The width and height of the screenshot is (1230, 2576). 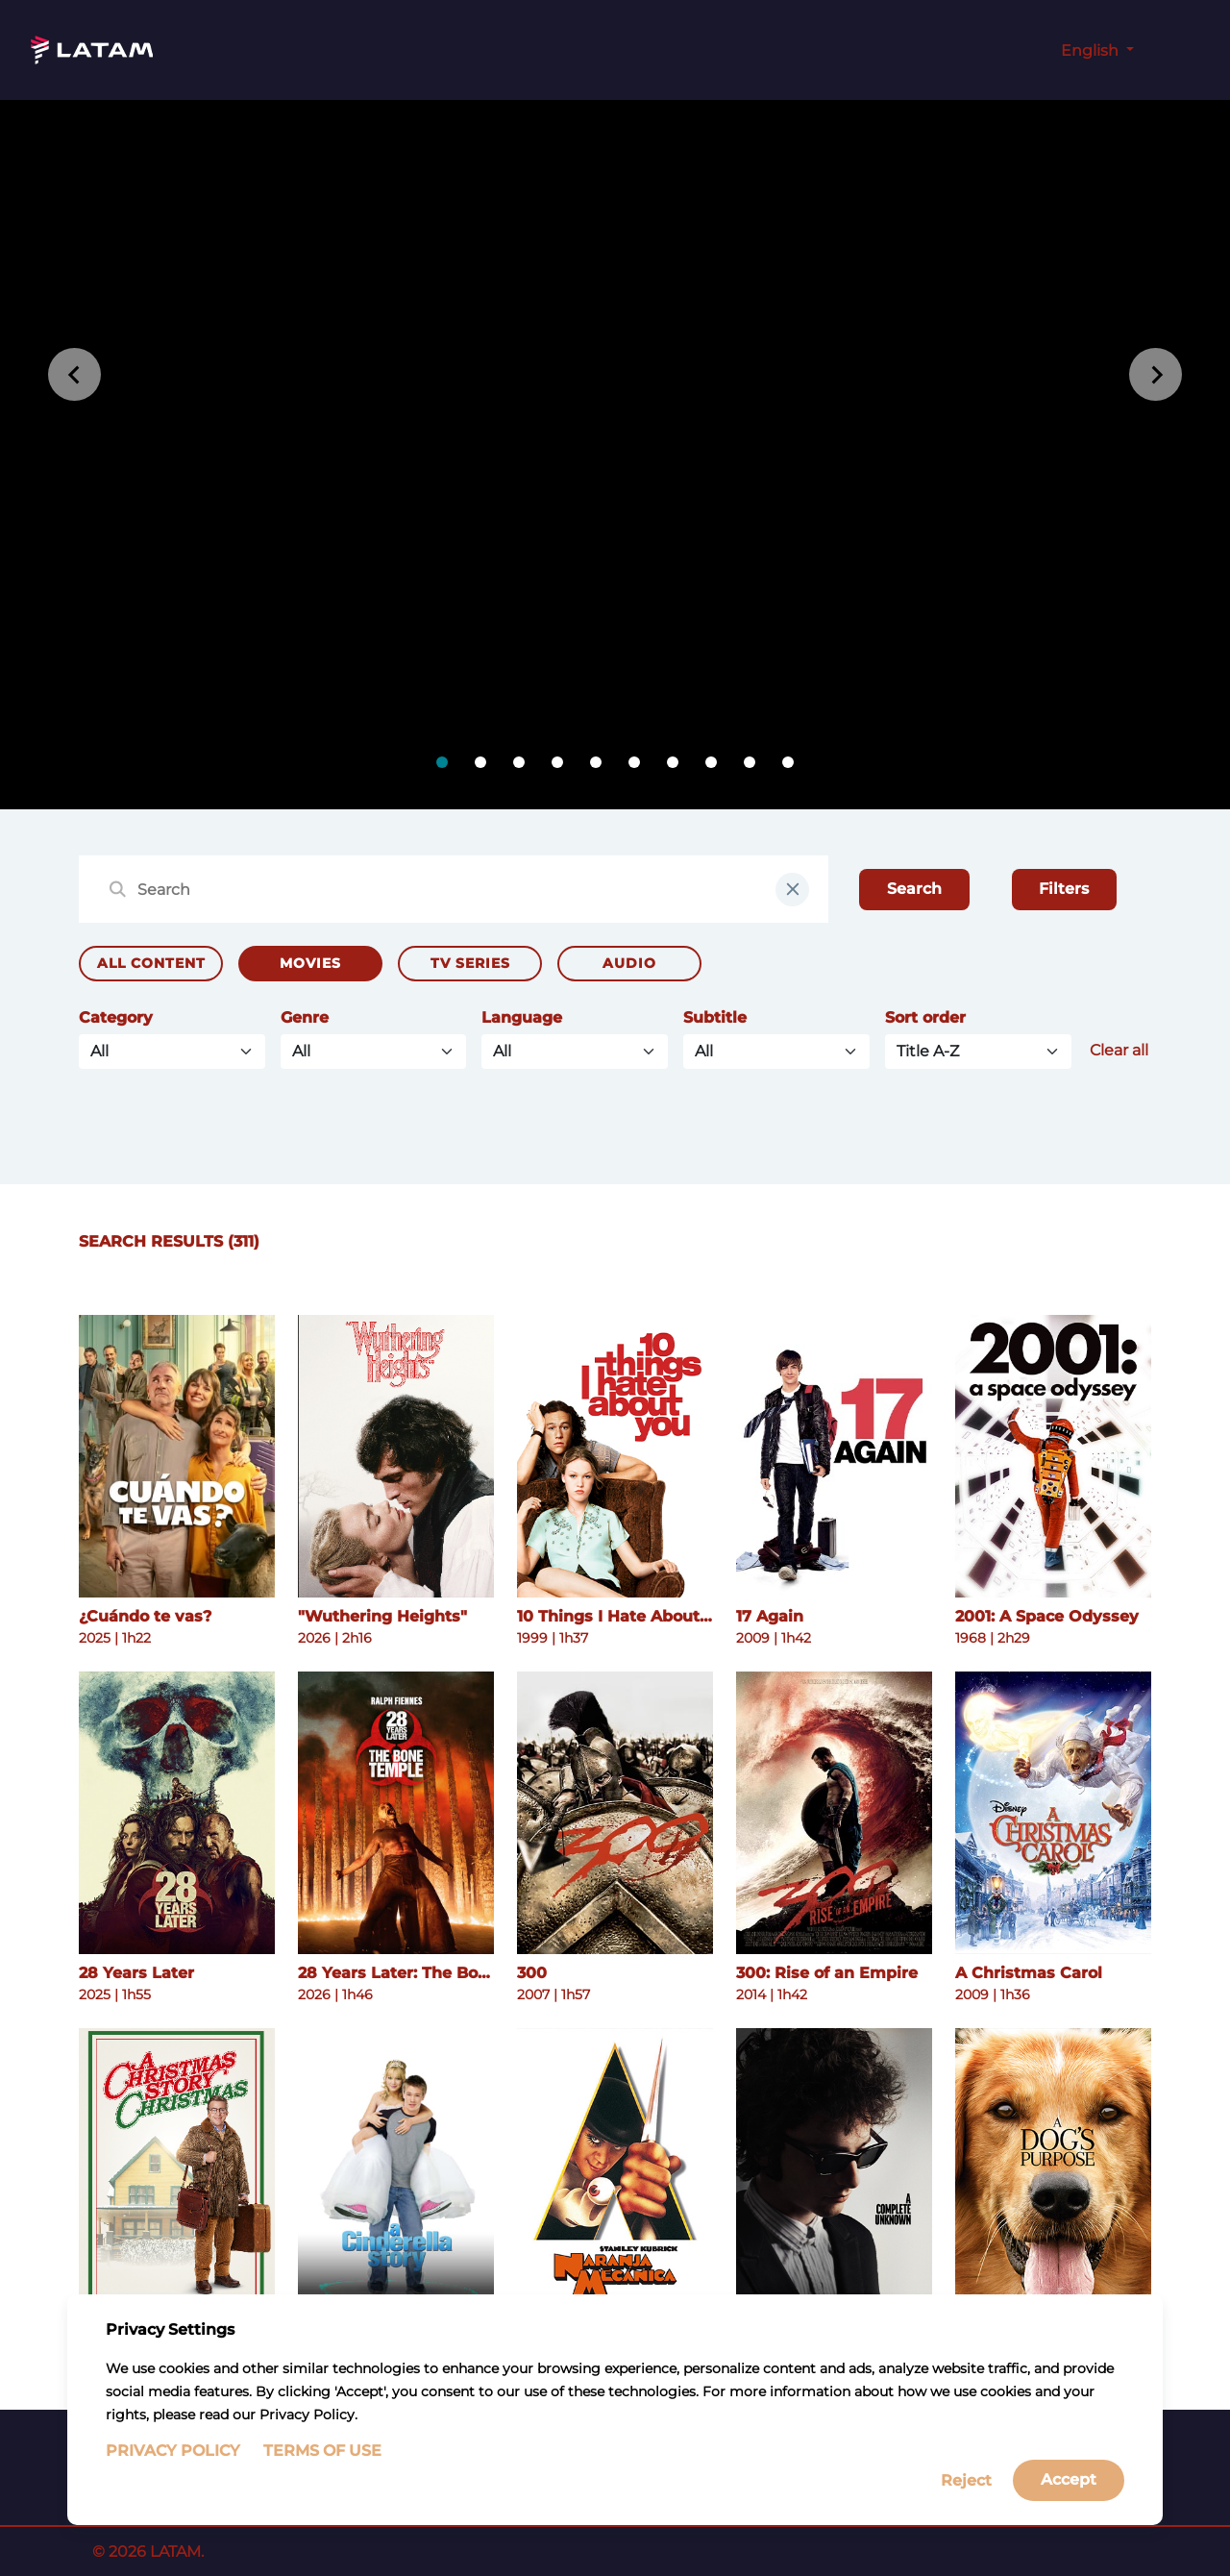 What do you see at coordinates (470, 963) in the screenshot?
I see `TV Series` at bounding box center [470, 963].